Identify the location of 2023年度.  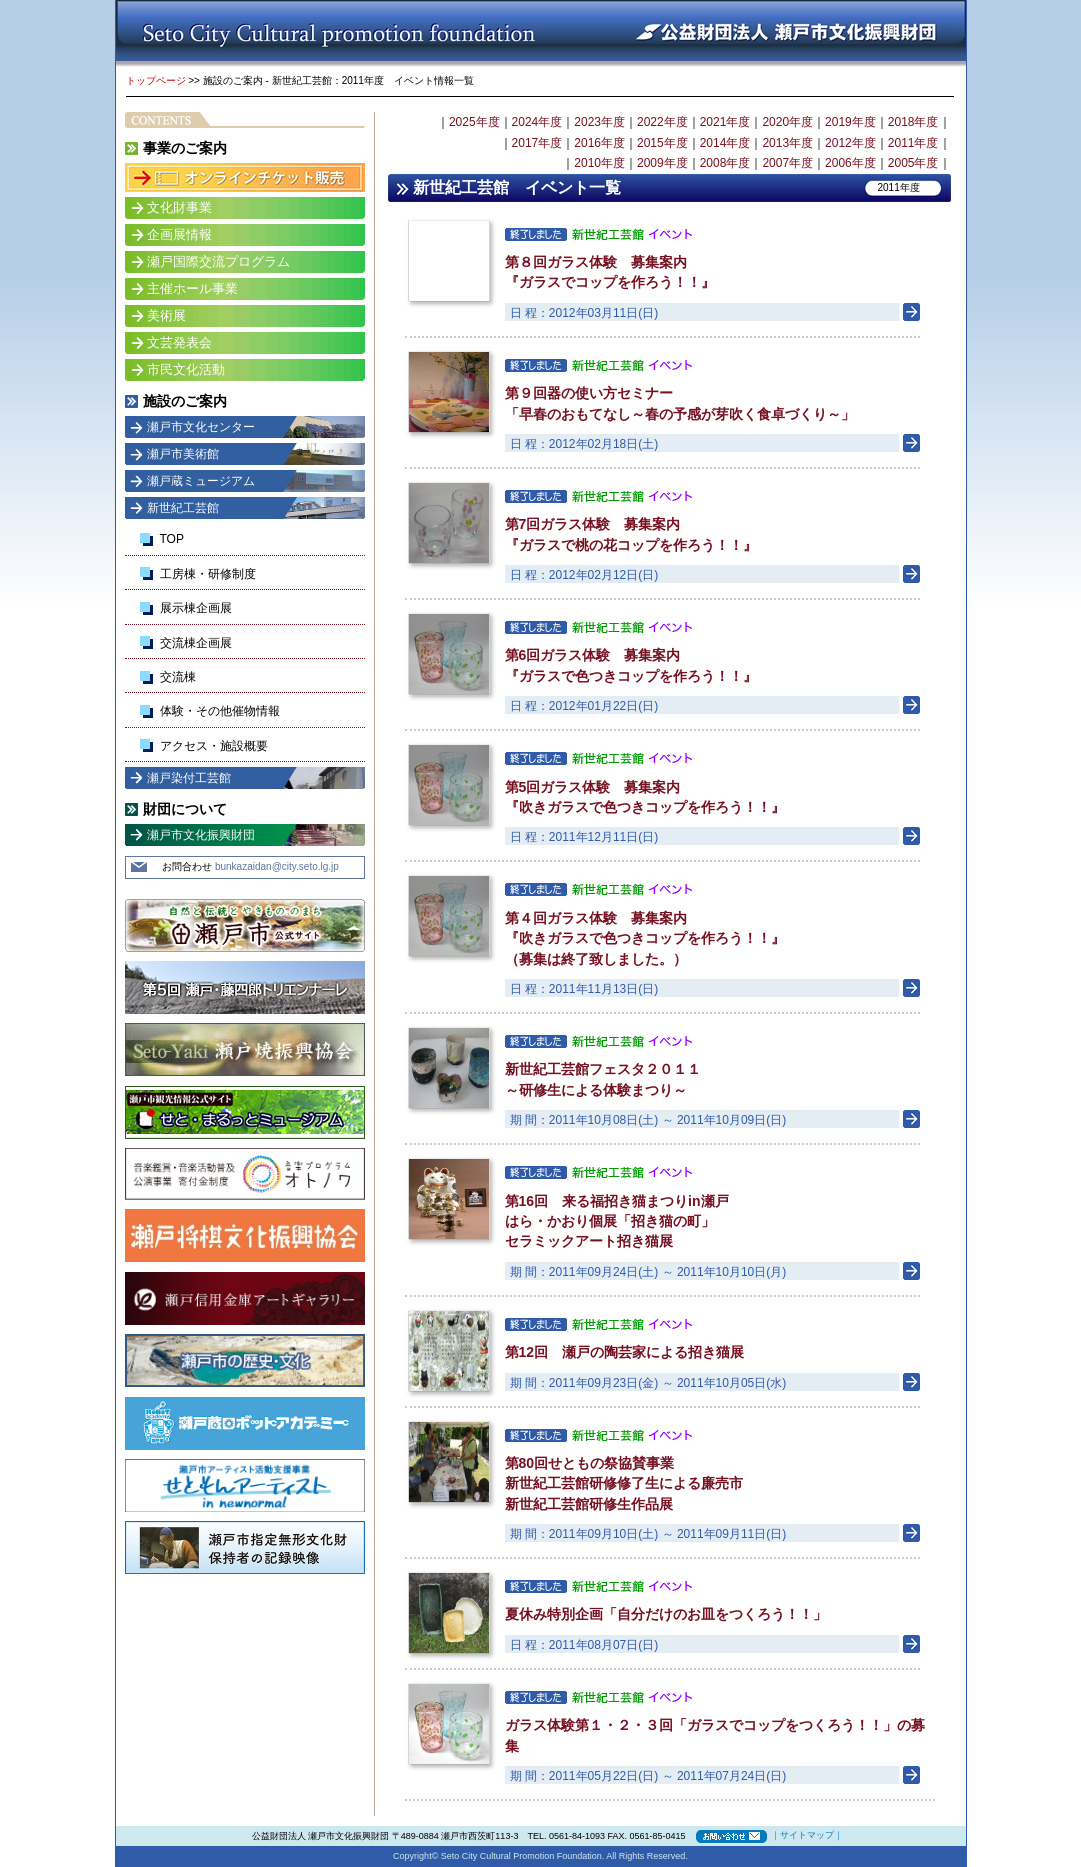
(599, 122).